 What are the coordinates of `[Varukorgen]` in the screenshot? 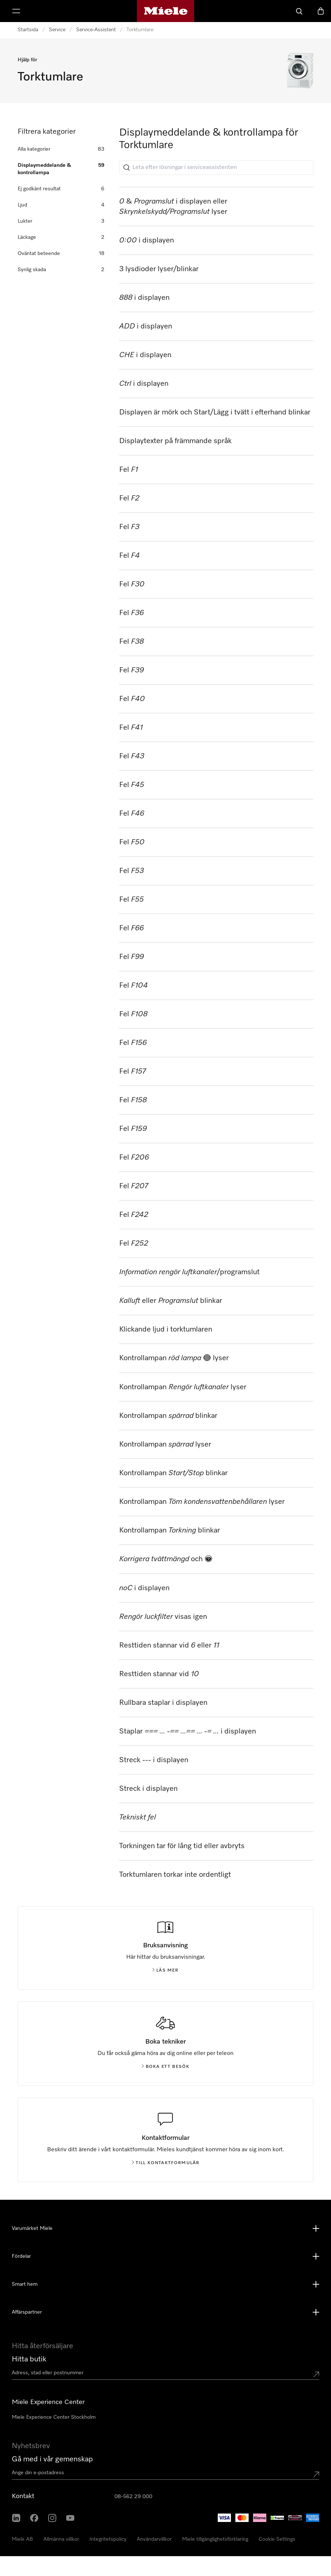 It's located at (320, 11).